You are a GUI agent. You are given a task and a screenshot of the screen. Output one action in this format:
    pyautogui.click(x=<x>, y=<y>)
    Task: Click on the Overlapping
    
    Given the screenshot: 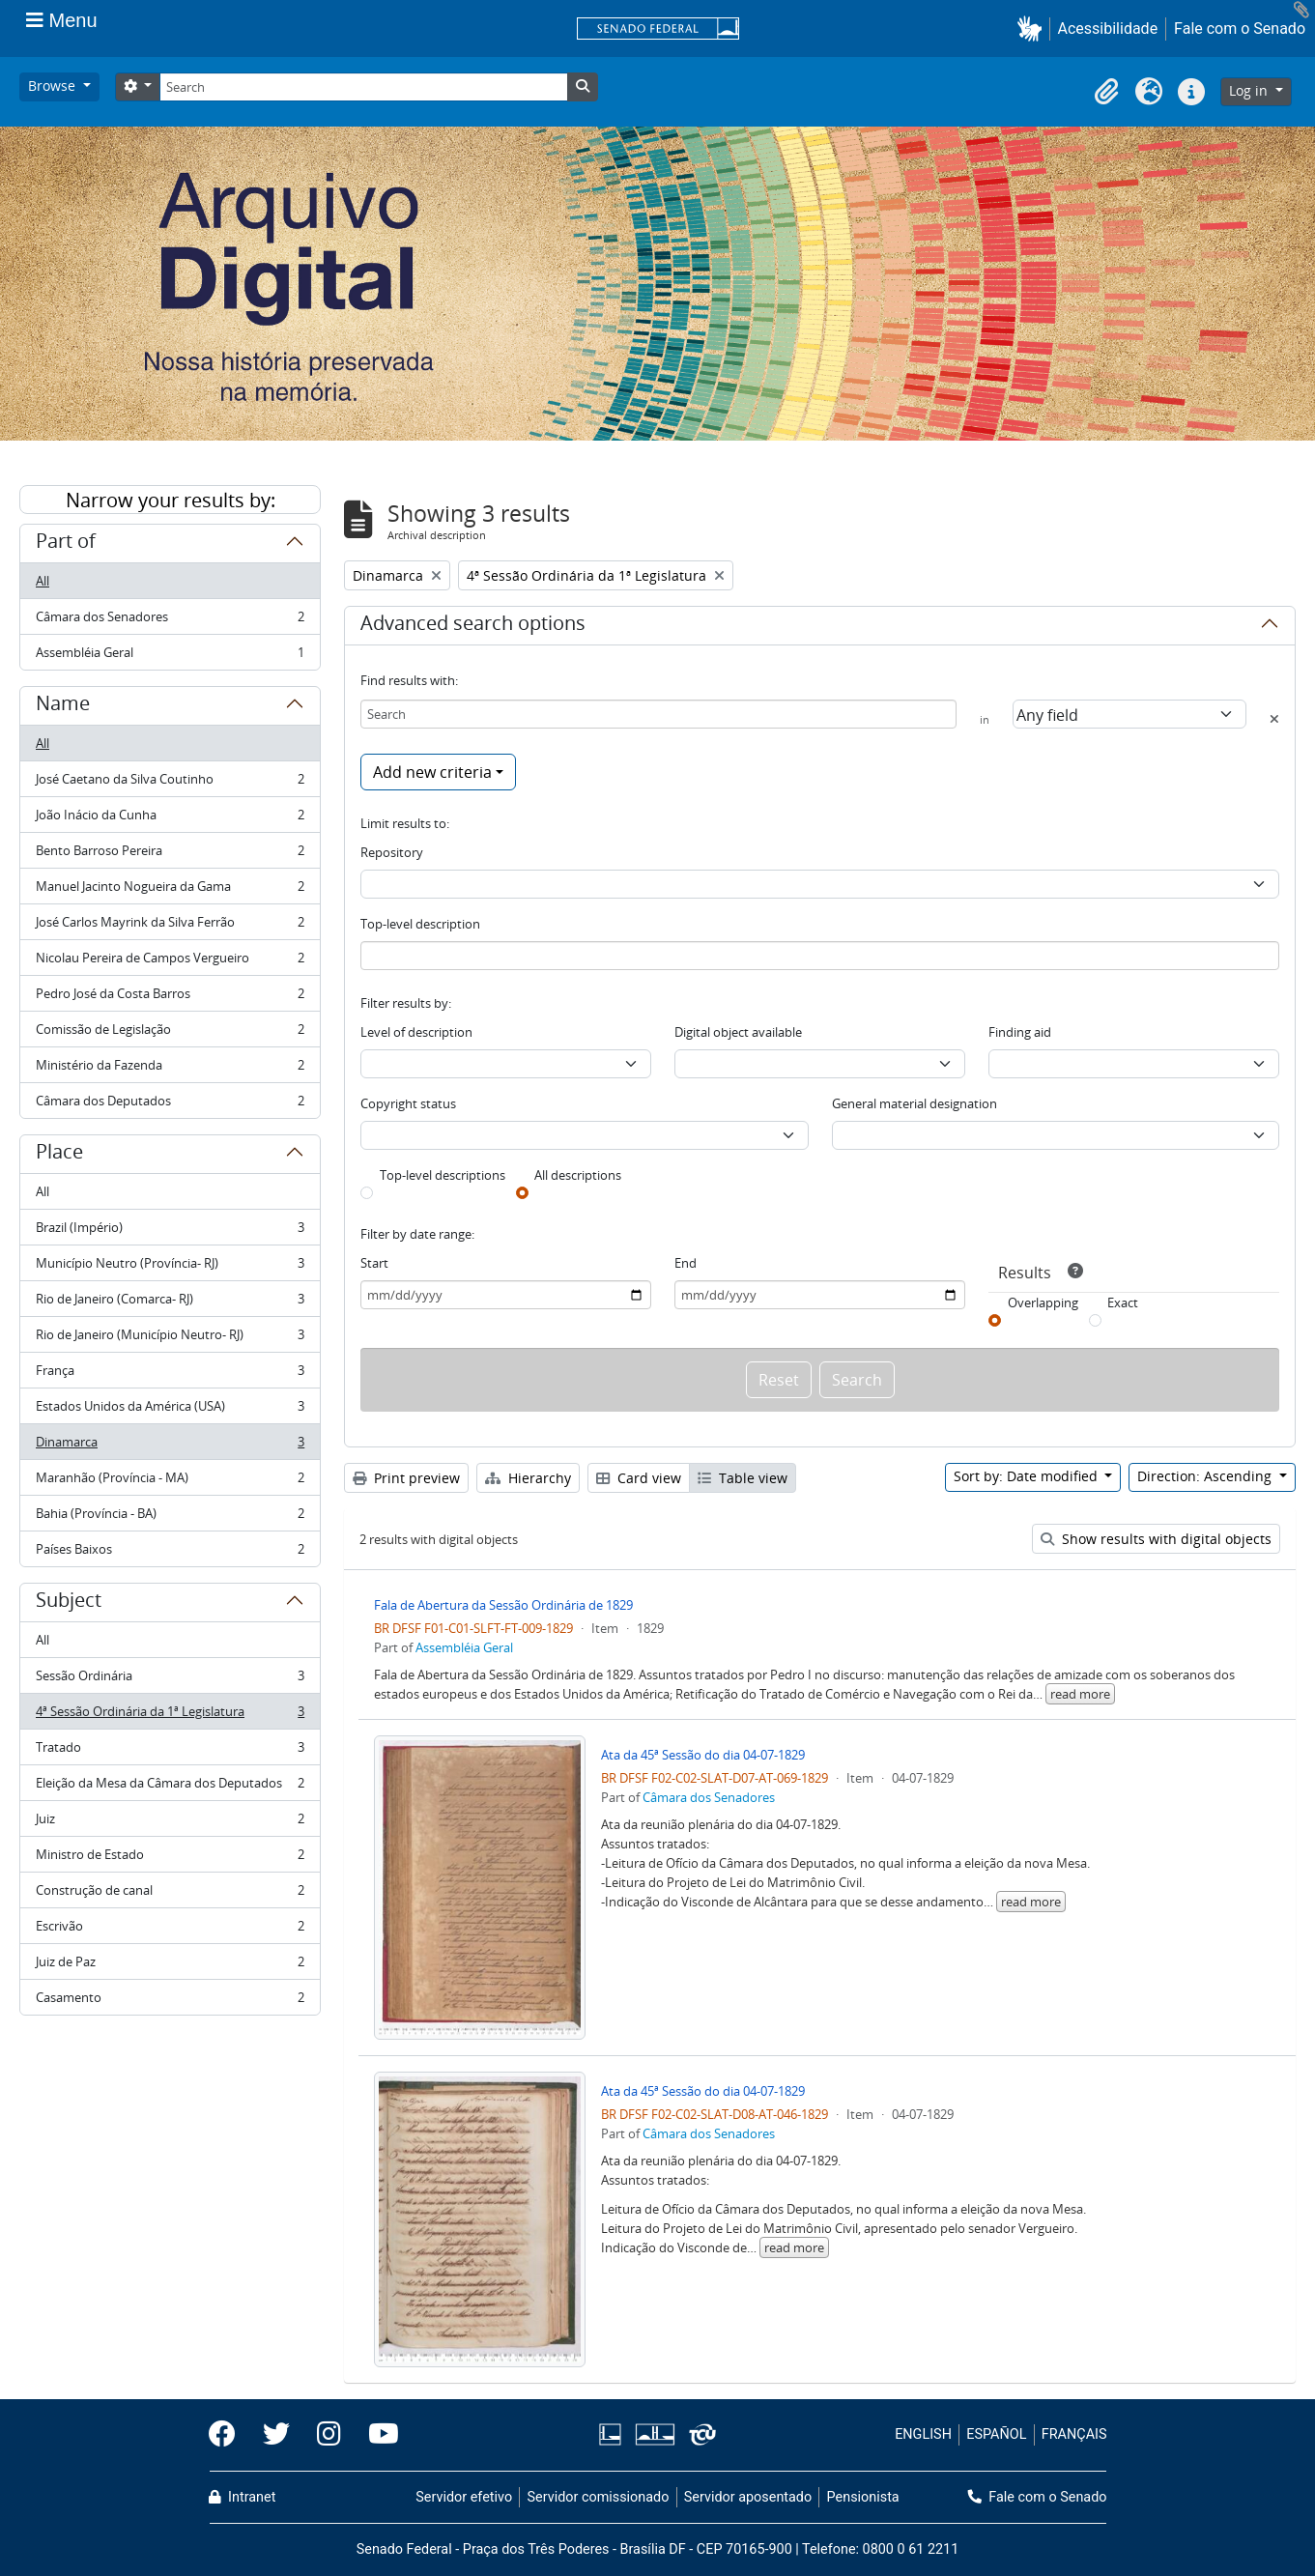 What is the action you would take?
    pyautogui.click(x=1043, y=1302)
    